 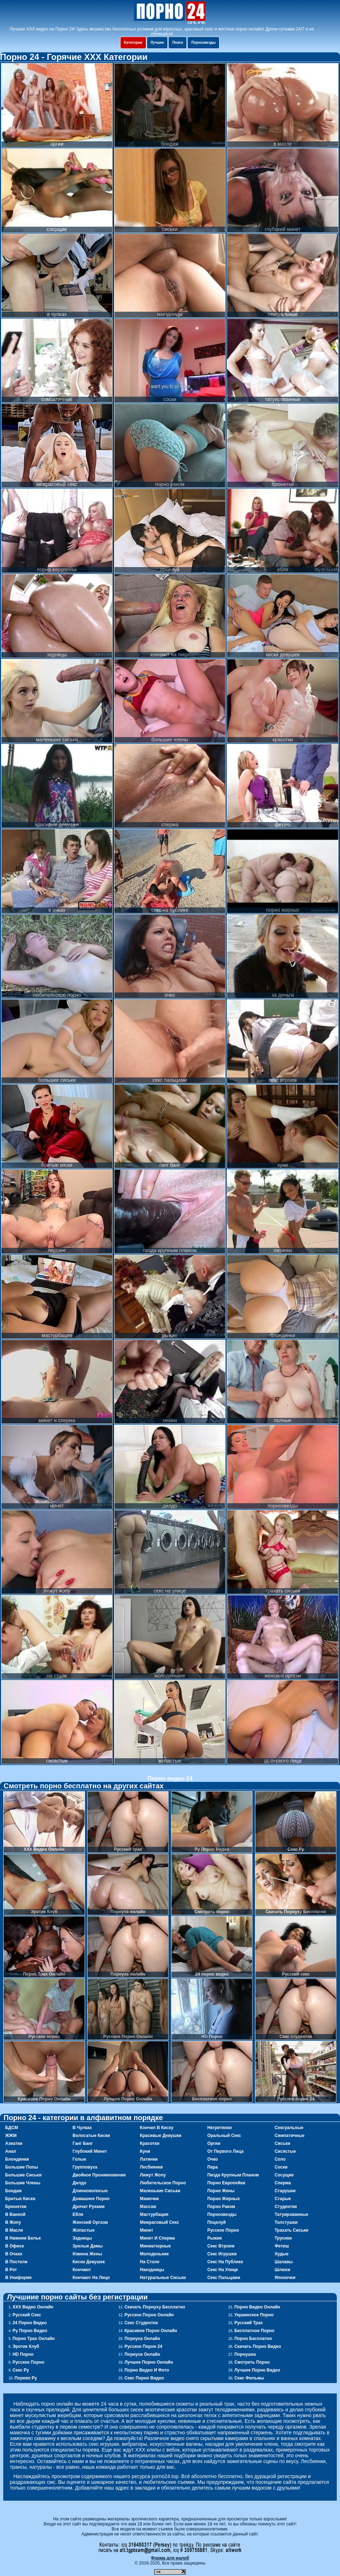 I want to click on Порно Видео Онлайн, so click(x=257, y=2307).